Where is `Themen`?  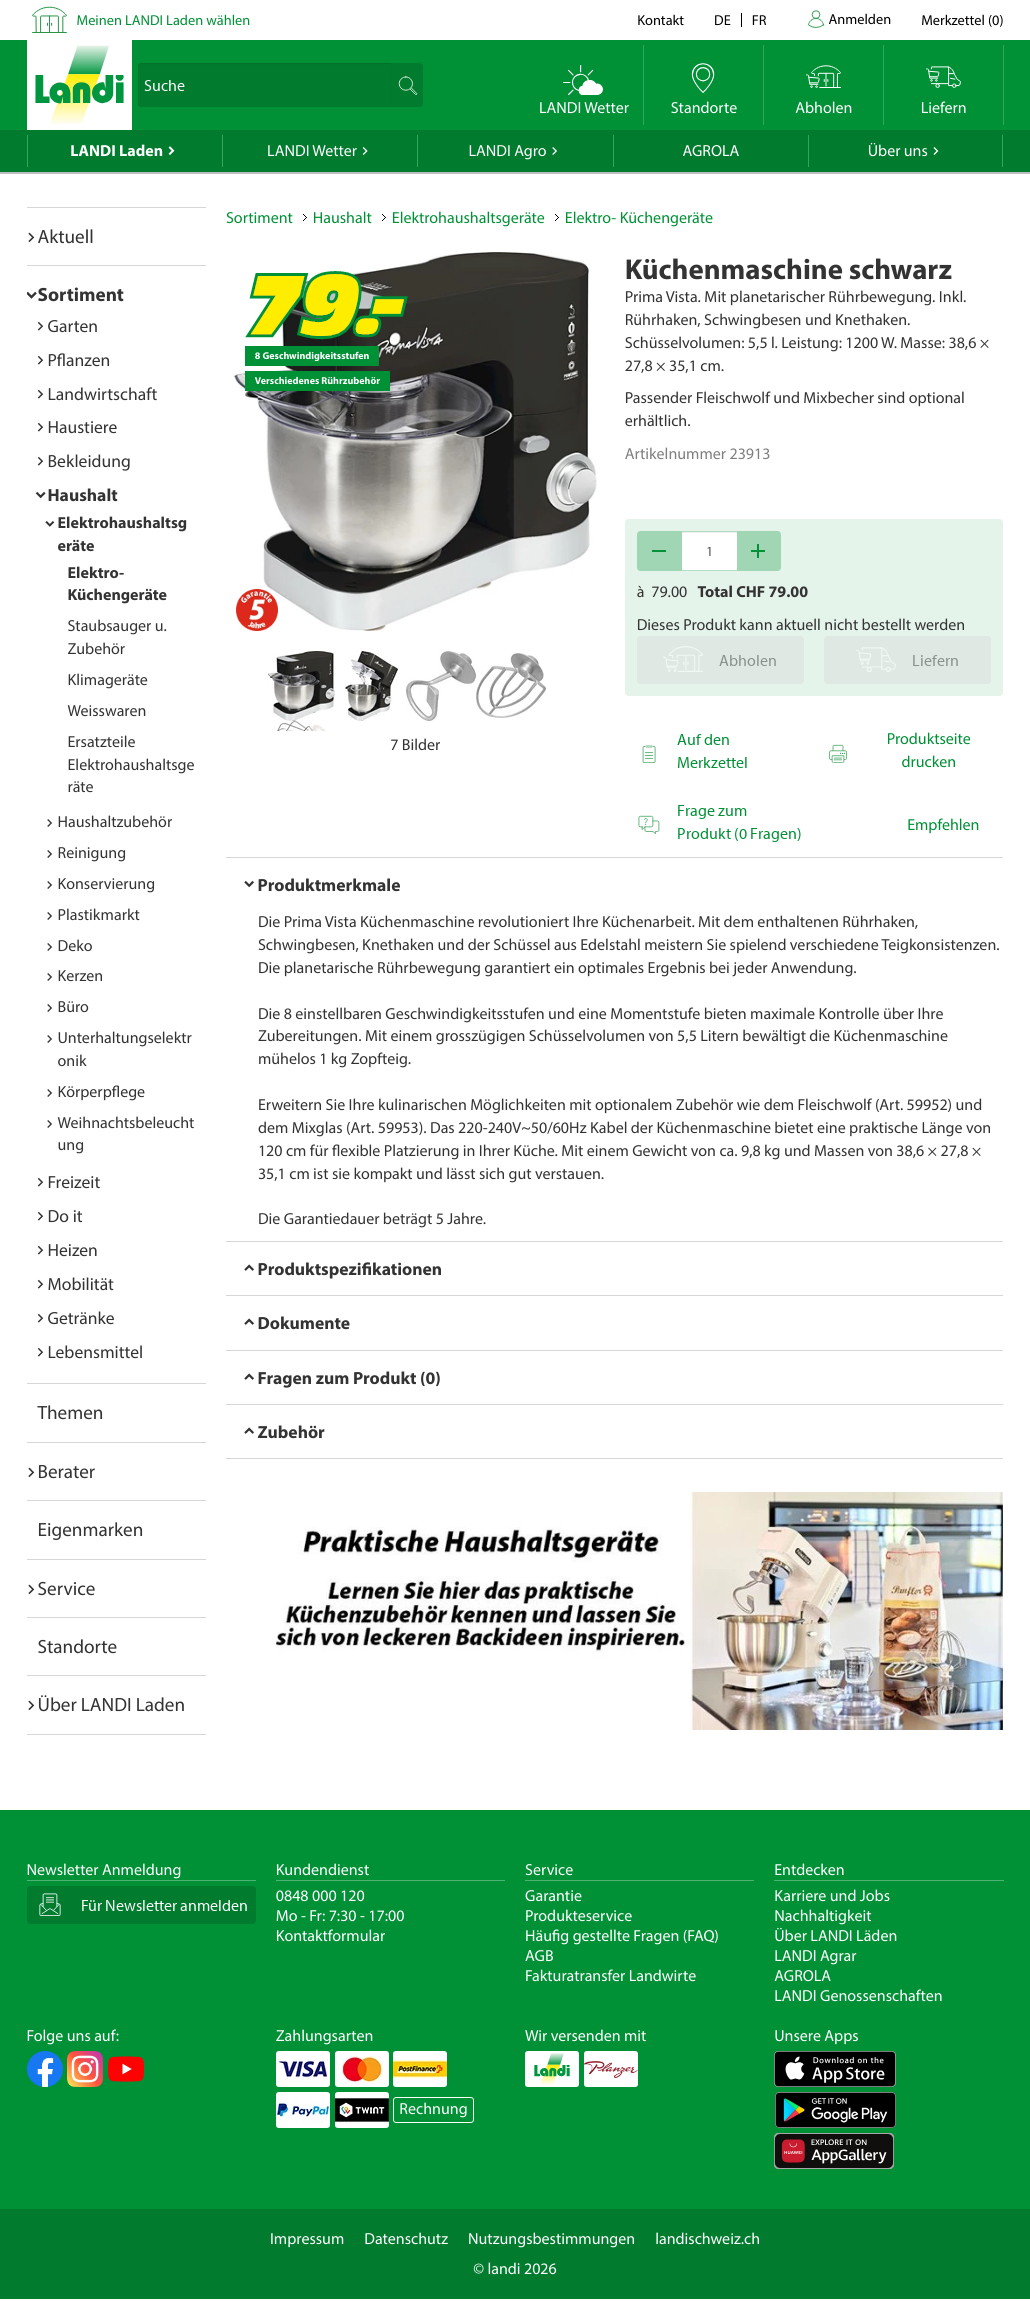 Themen is located at coordinates (71, 1412).